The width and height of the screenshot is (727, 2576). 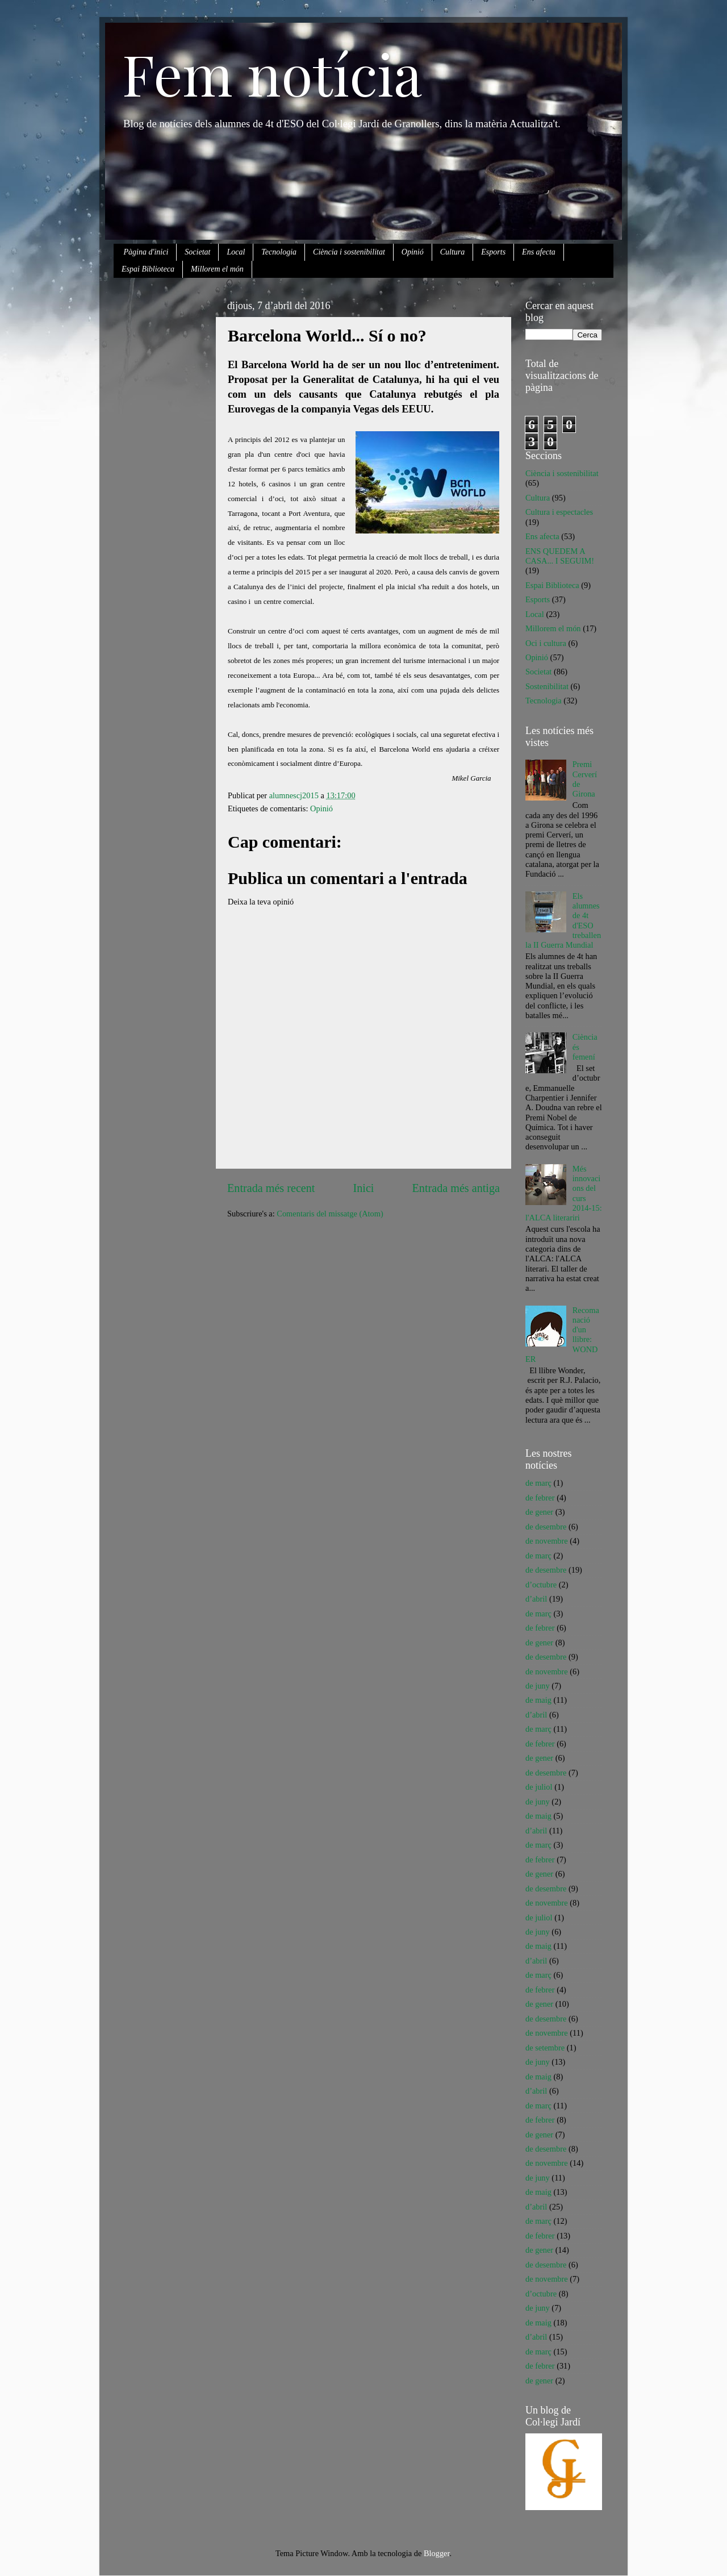 I want to click on Entrada més antiga, so click(x=456, y=1188).